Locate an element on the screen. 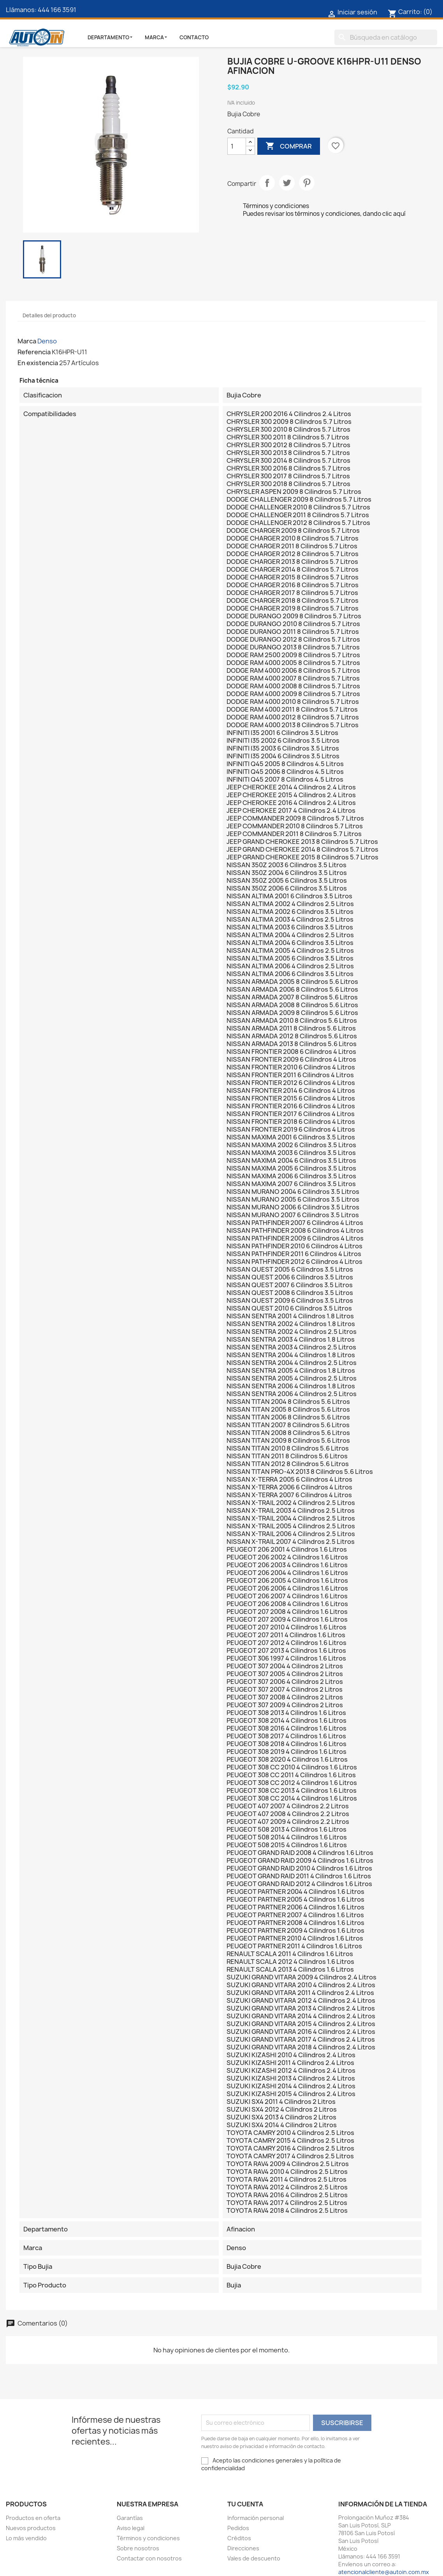 This screenshot has height=2576, width=443. [Cantidad] is located at coordinates (236, 146).